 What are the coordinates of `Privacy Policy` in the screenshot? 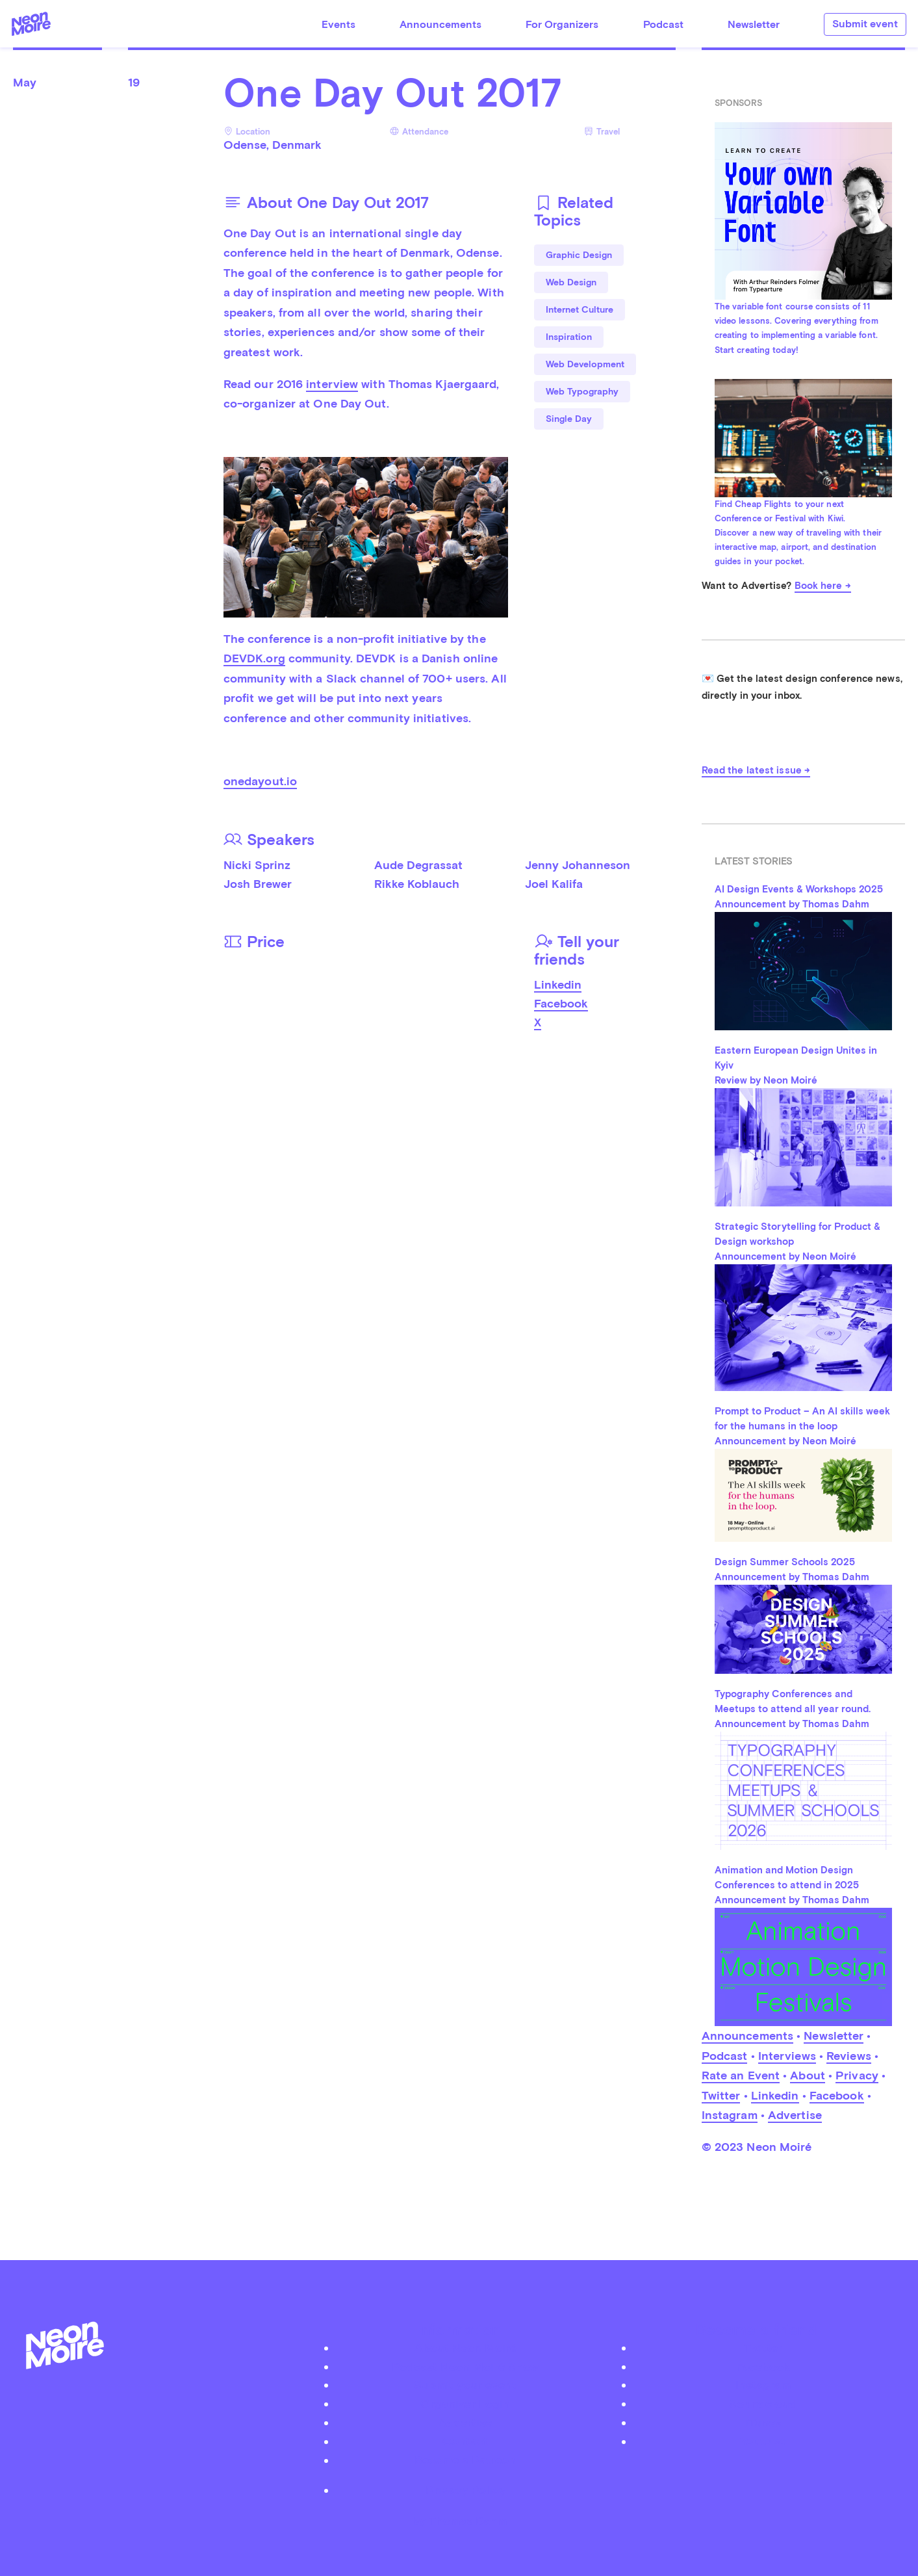 It's located at (465, 2490).